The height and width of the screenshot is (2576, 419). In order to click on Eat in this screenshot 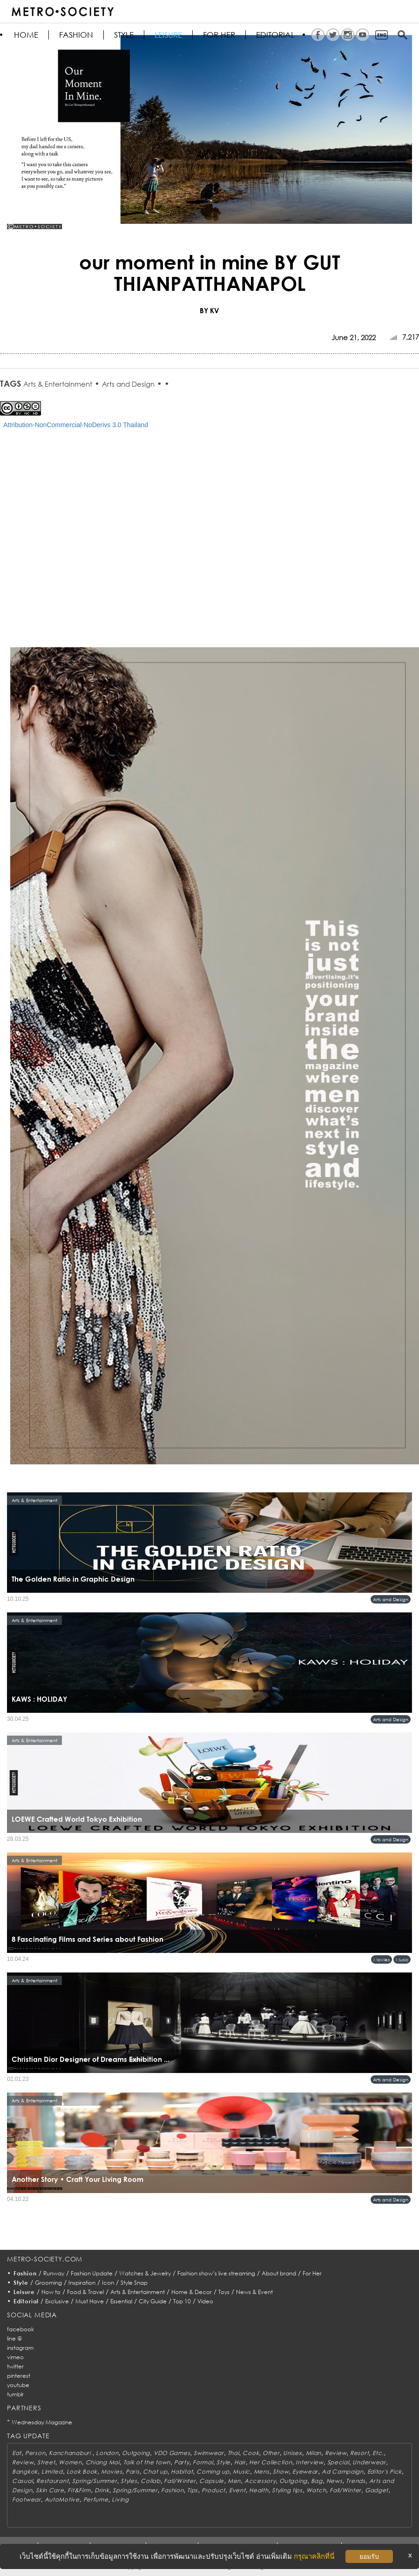, I will do `click(16, 2452)`.